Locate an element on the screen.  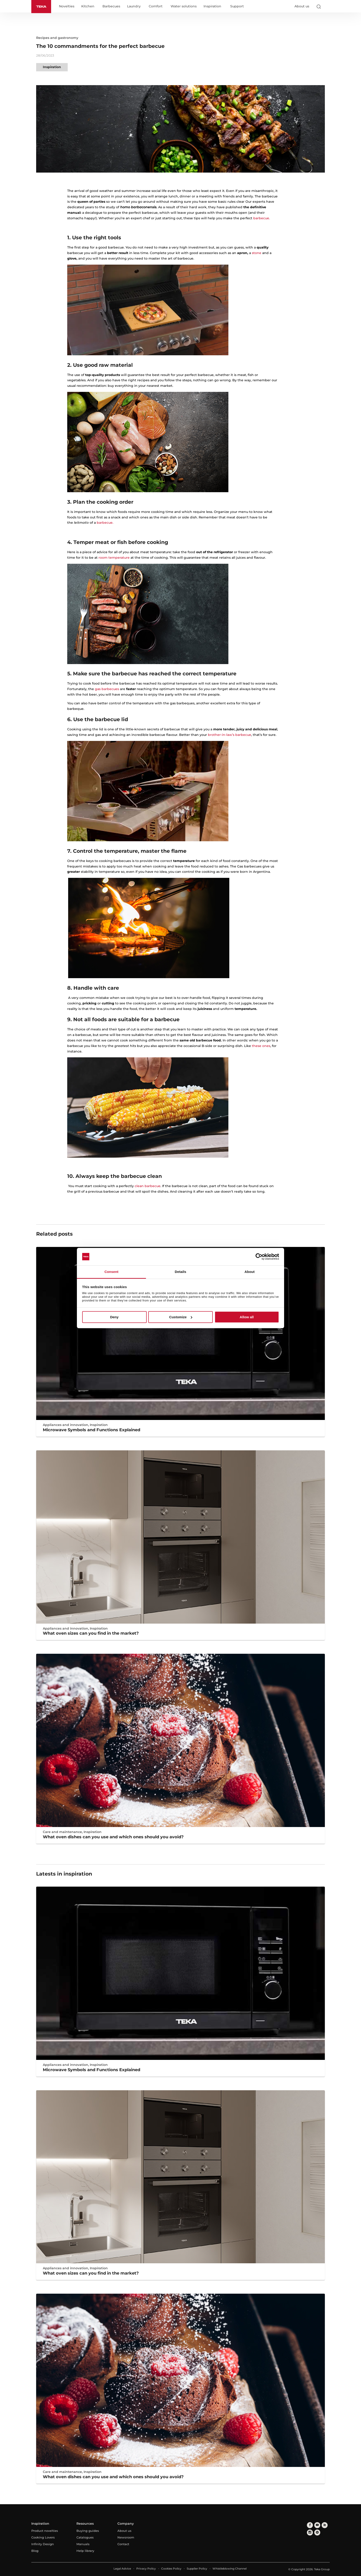
Consent [tab] is located at coordinates (112, 1272).